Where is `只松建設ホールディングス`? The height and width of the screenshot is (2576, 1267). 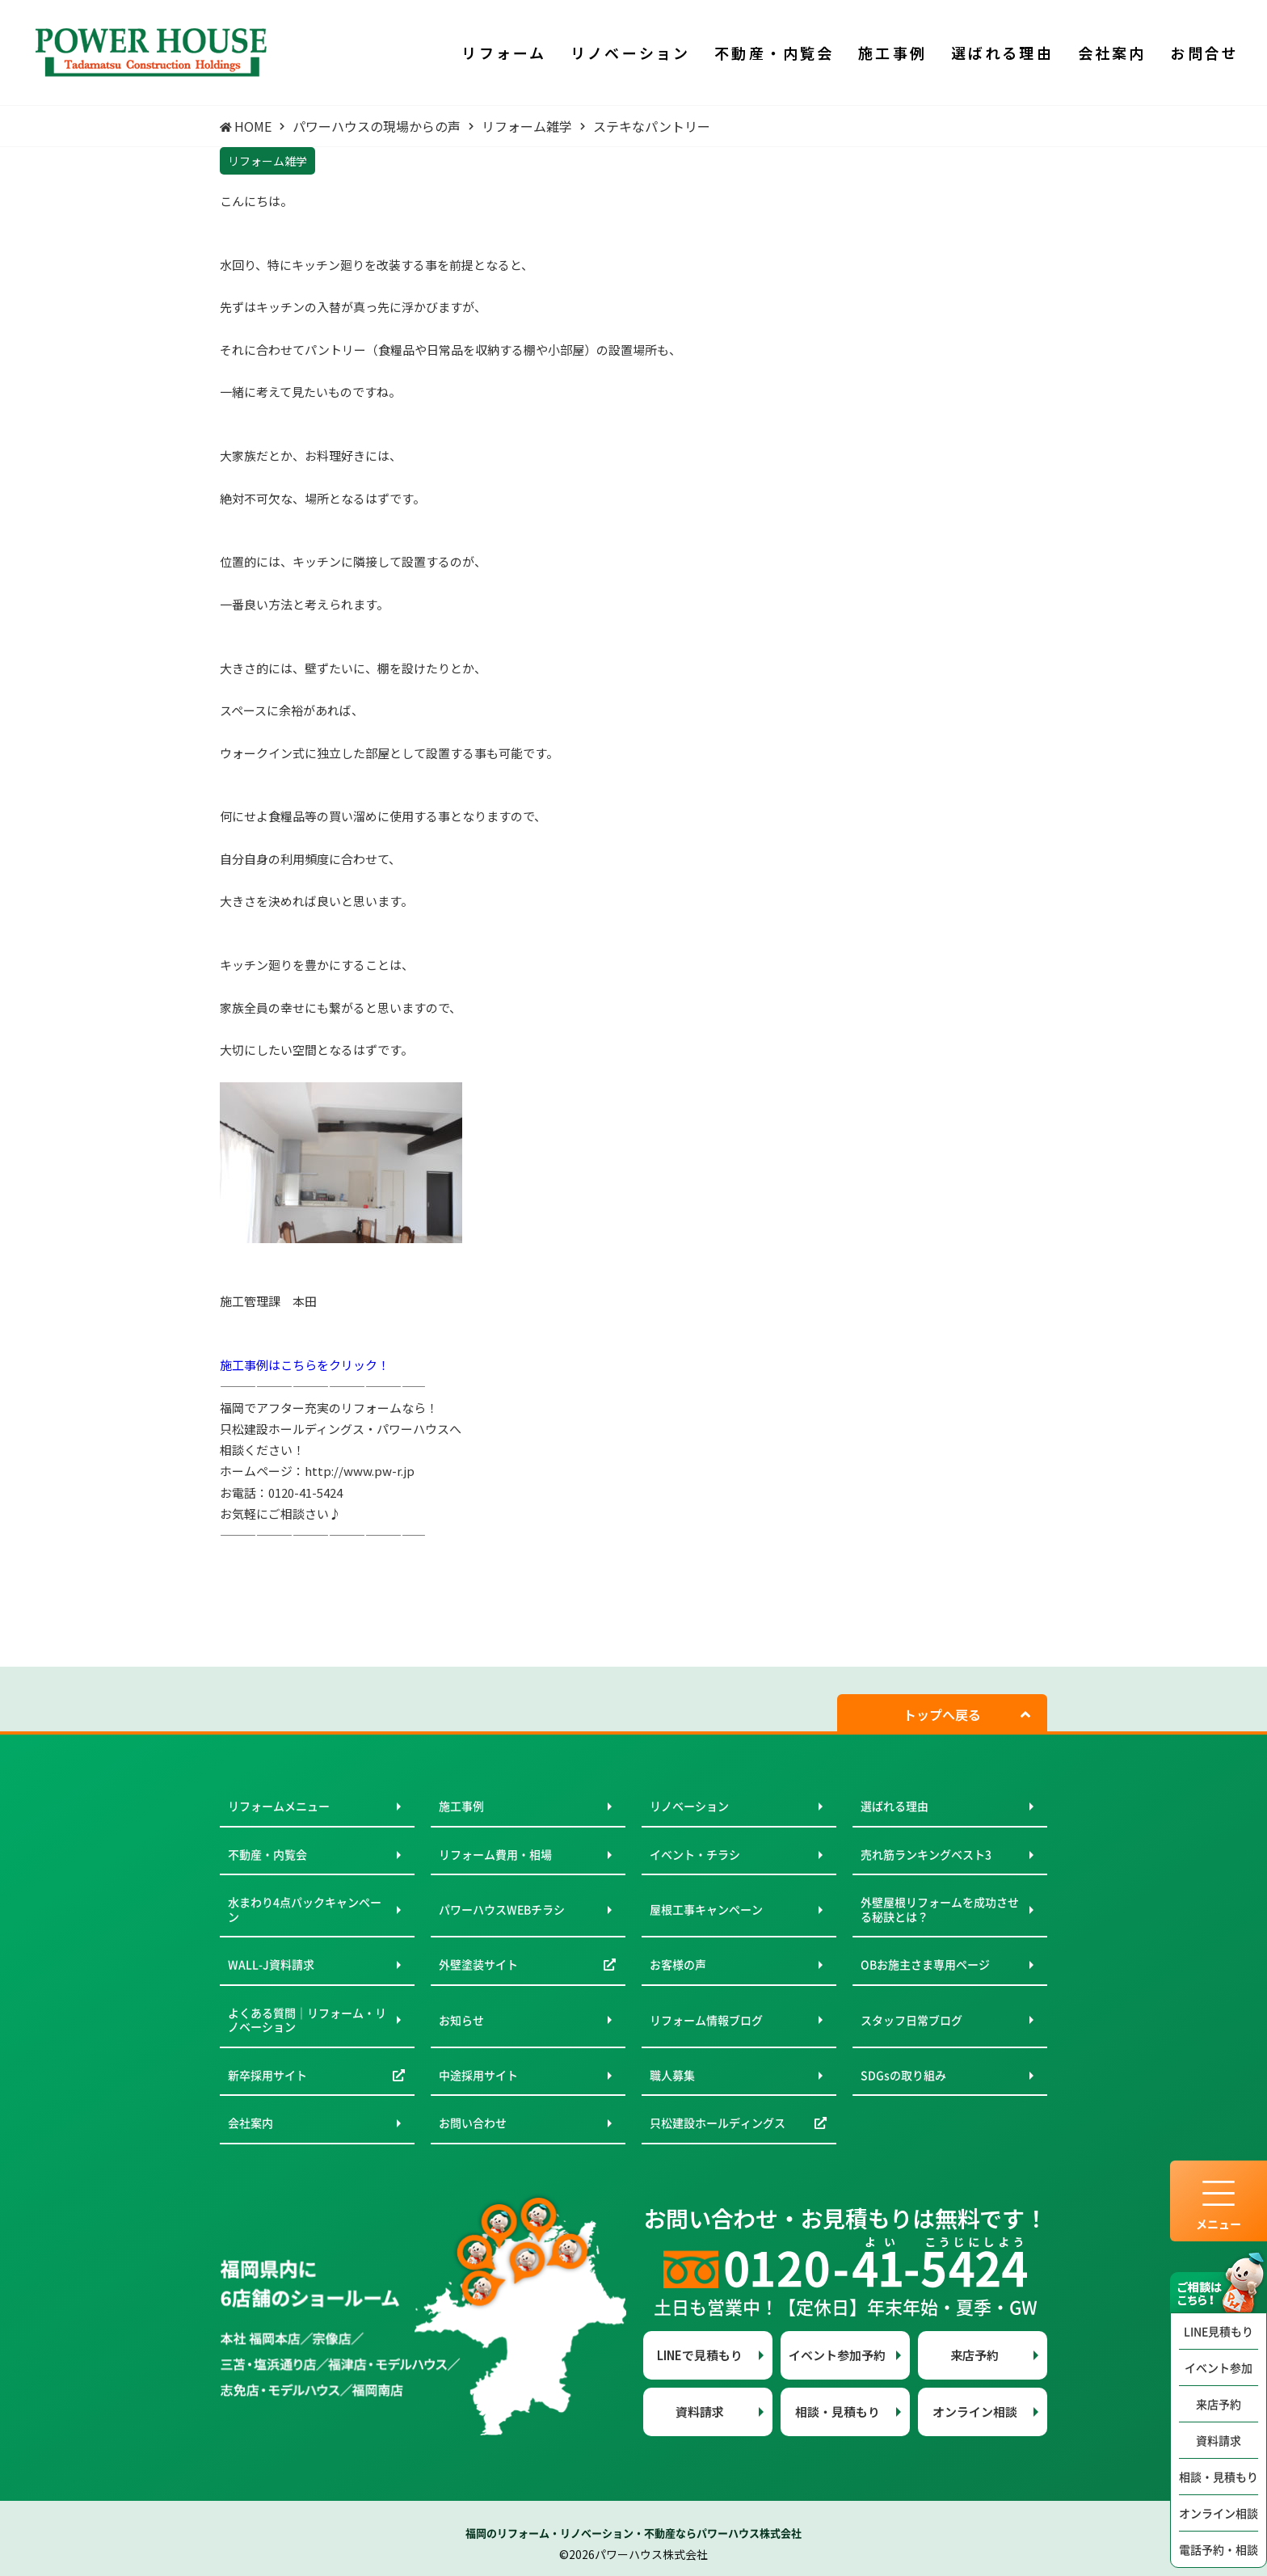
只松建設ホールディングス is located at coordinates (717, 2122).